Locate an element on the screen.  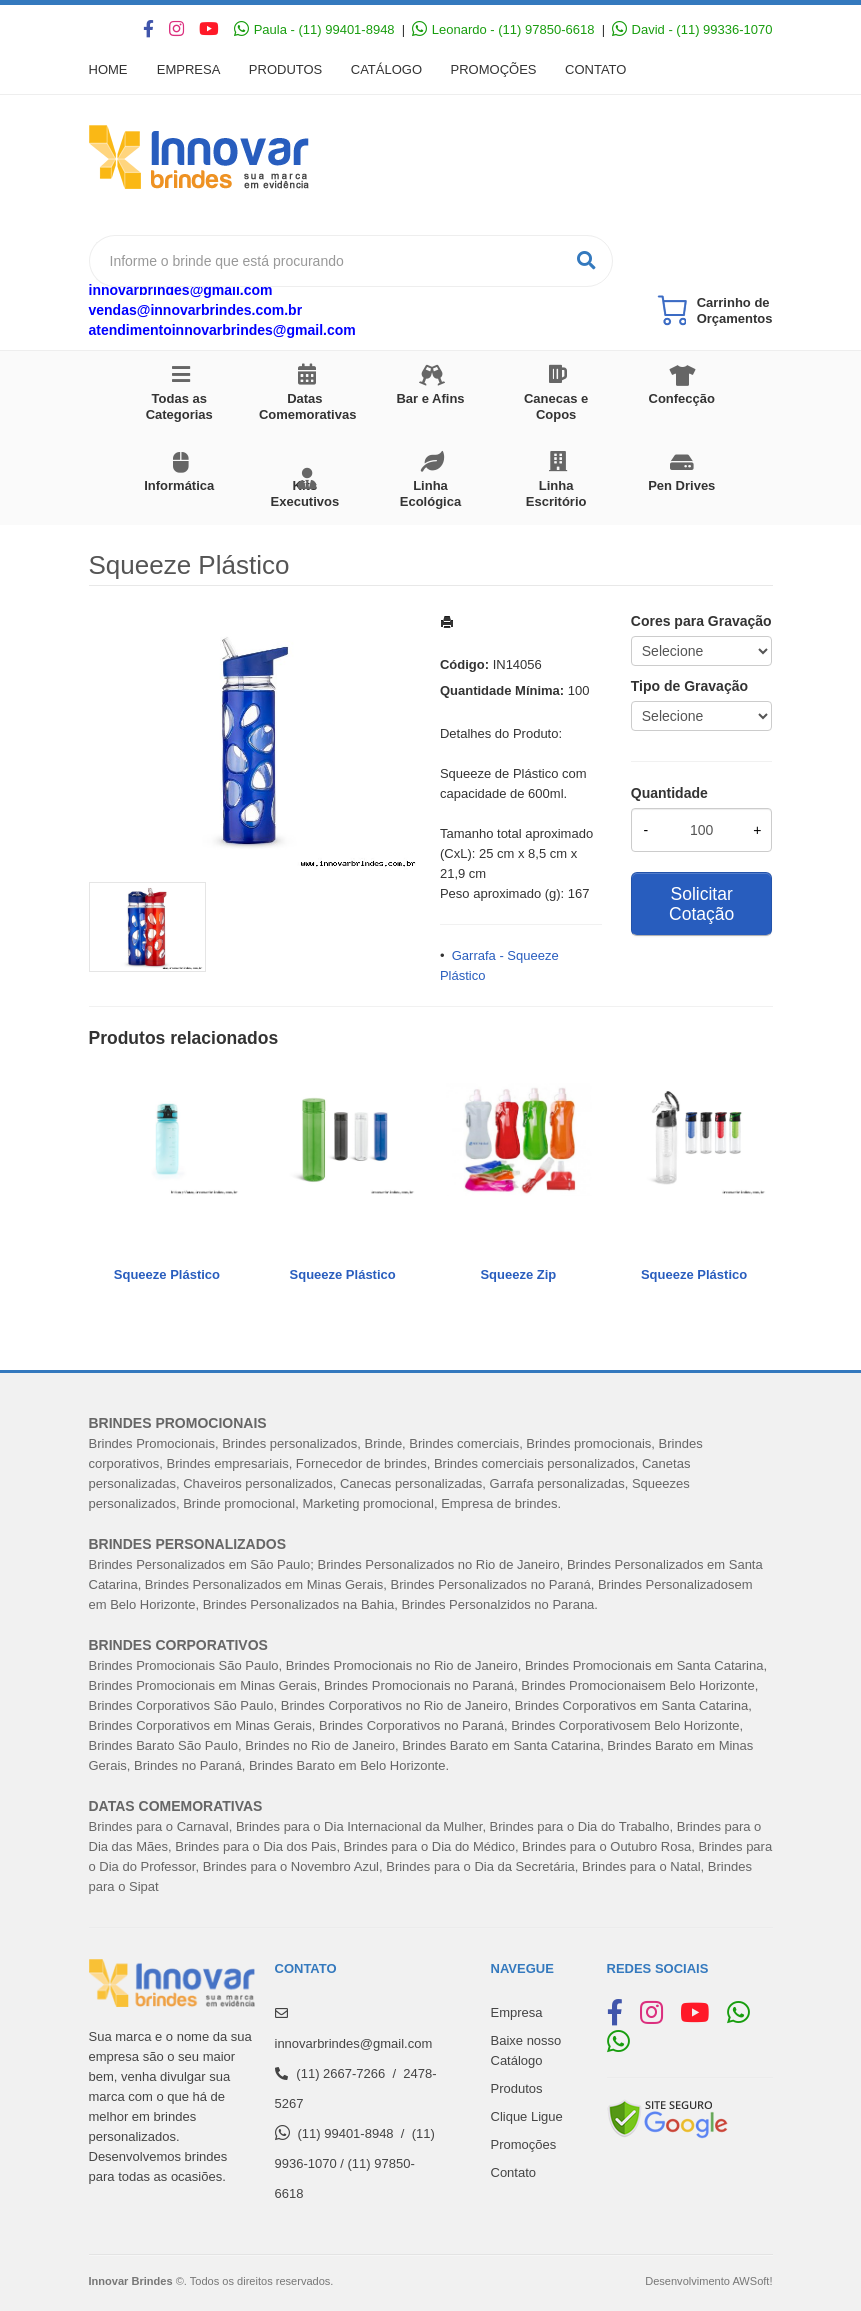
Bar e Afins is located at coordinates (430, 398).